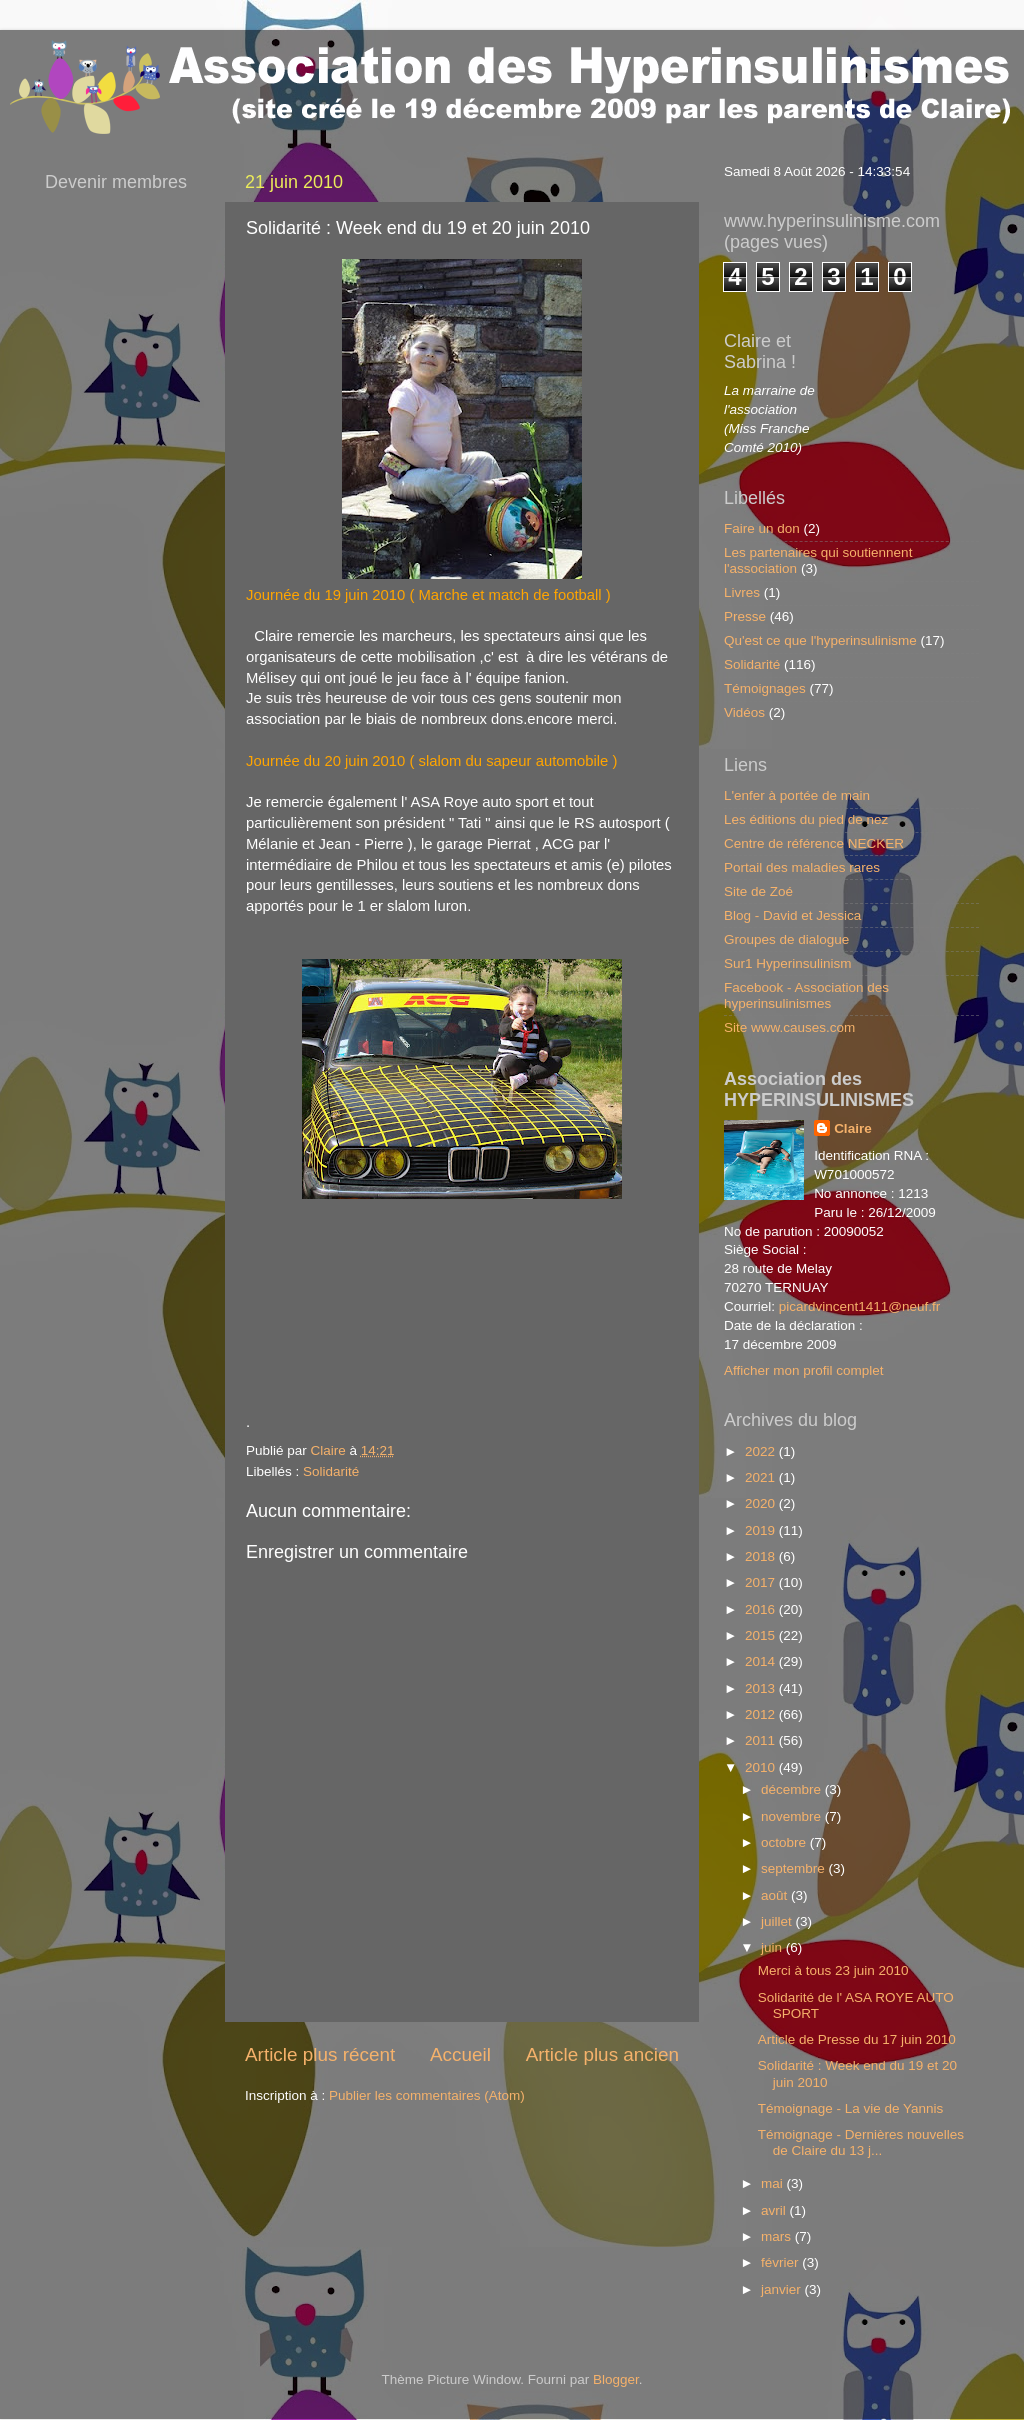 The width and height of the screenshot is (1024, 2420). I want to click on décembre, so click(793, 1789).